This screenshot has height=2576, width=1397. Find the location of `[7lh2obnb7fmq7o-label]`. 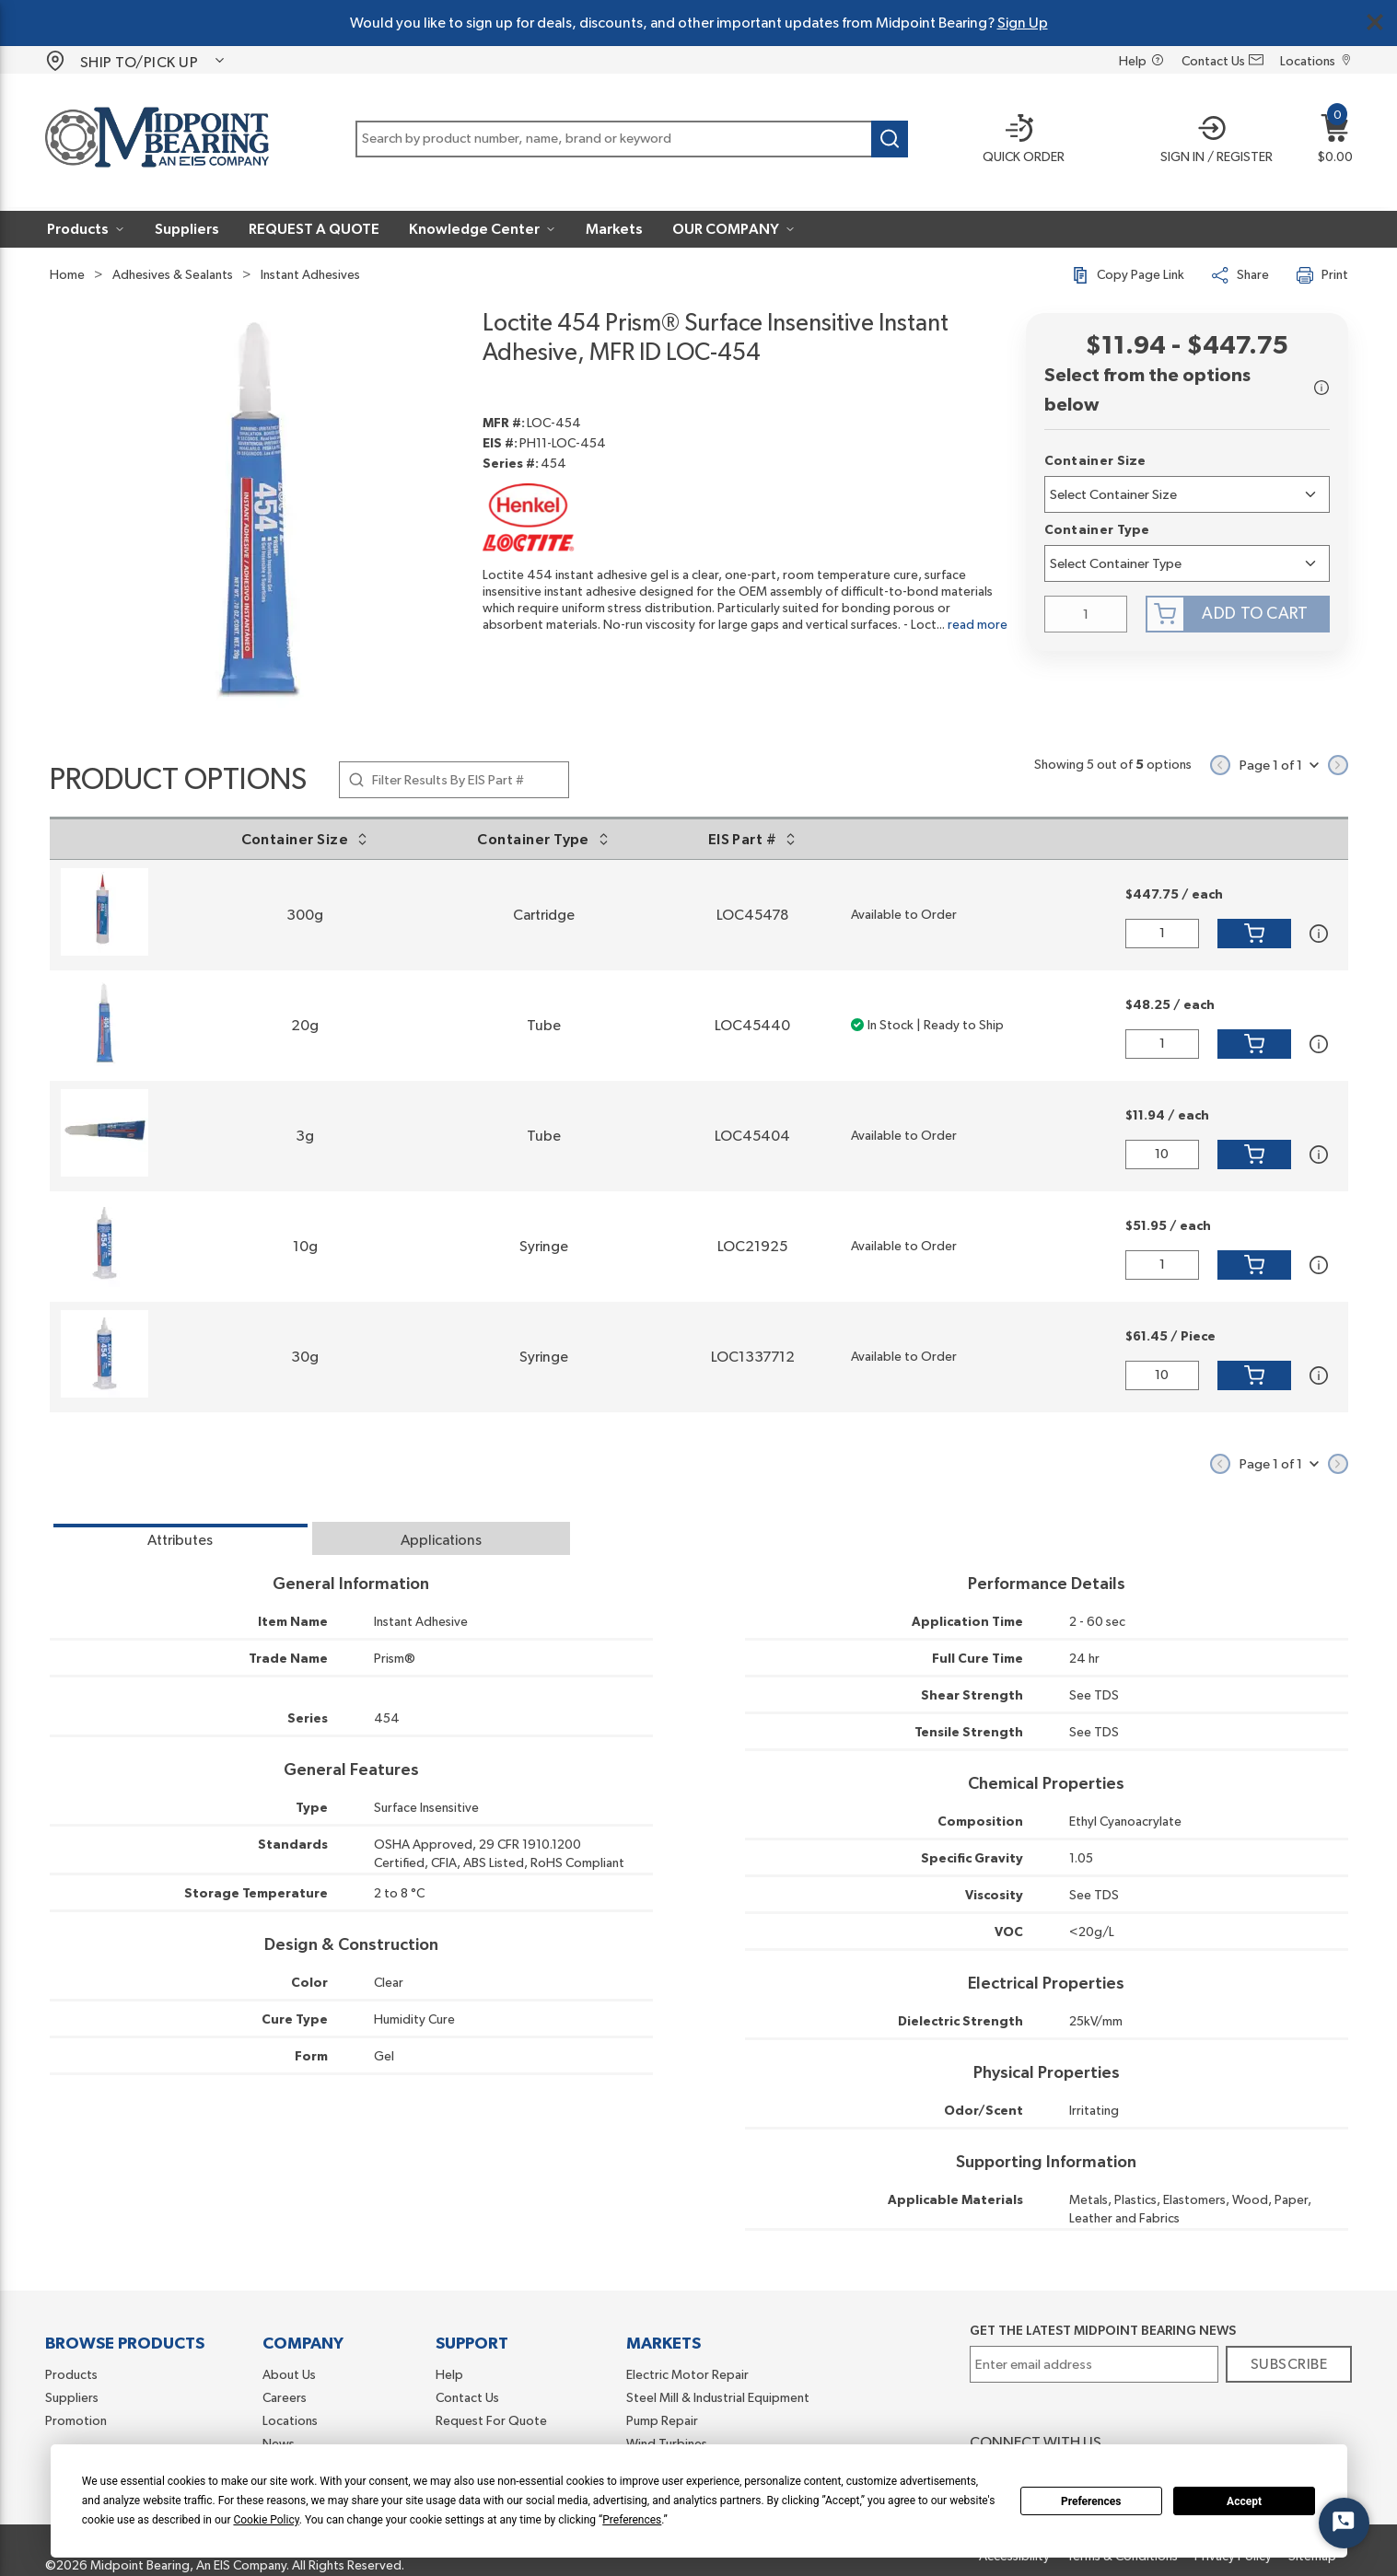

[7lh2obnb7fmq7o-label] is located at coordinates (1187, 563).